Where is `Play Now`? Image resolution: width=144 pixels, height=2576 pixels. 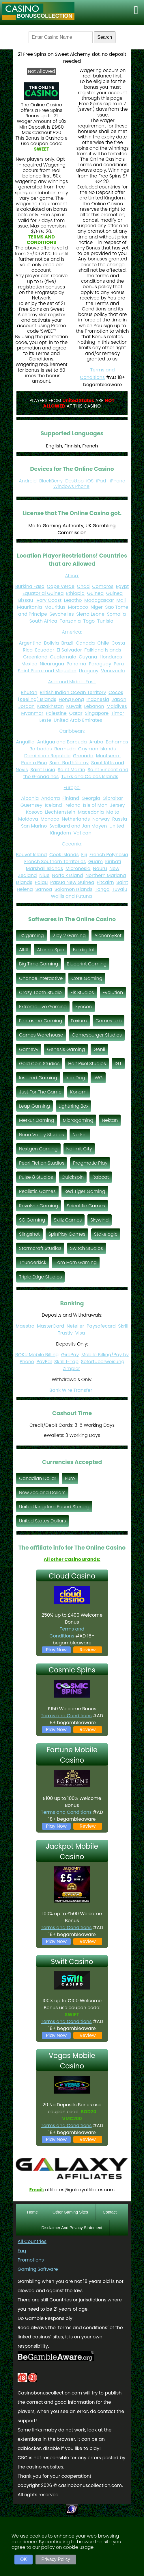 Play Now is located at coordinates (56, 1649).